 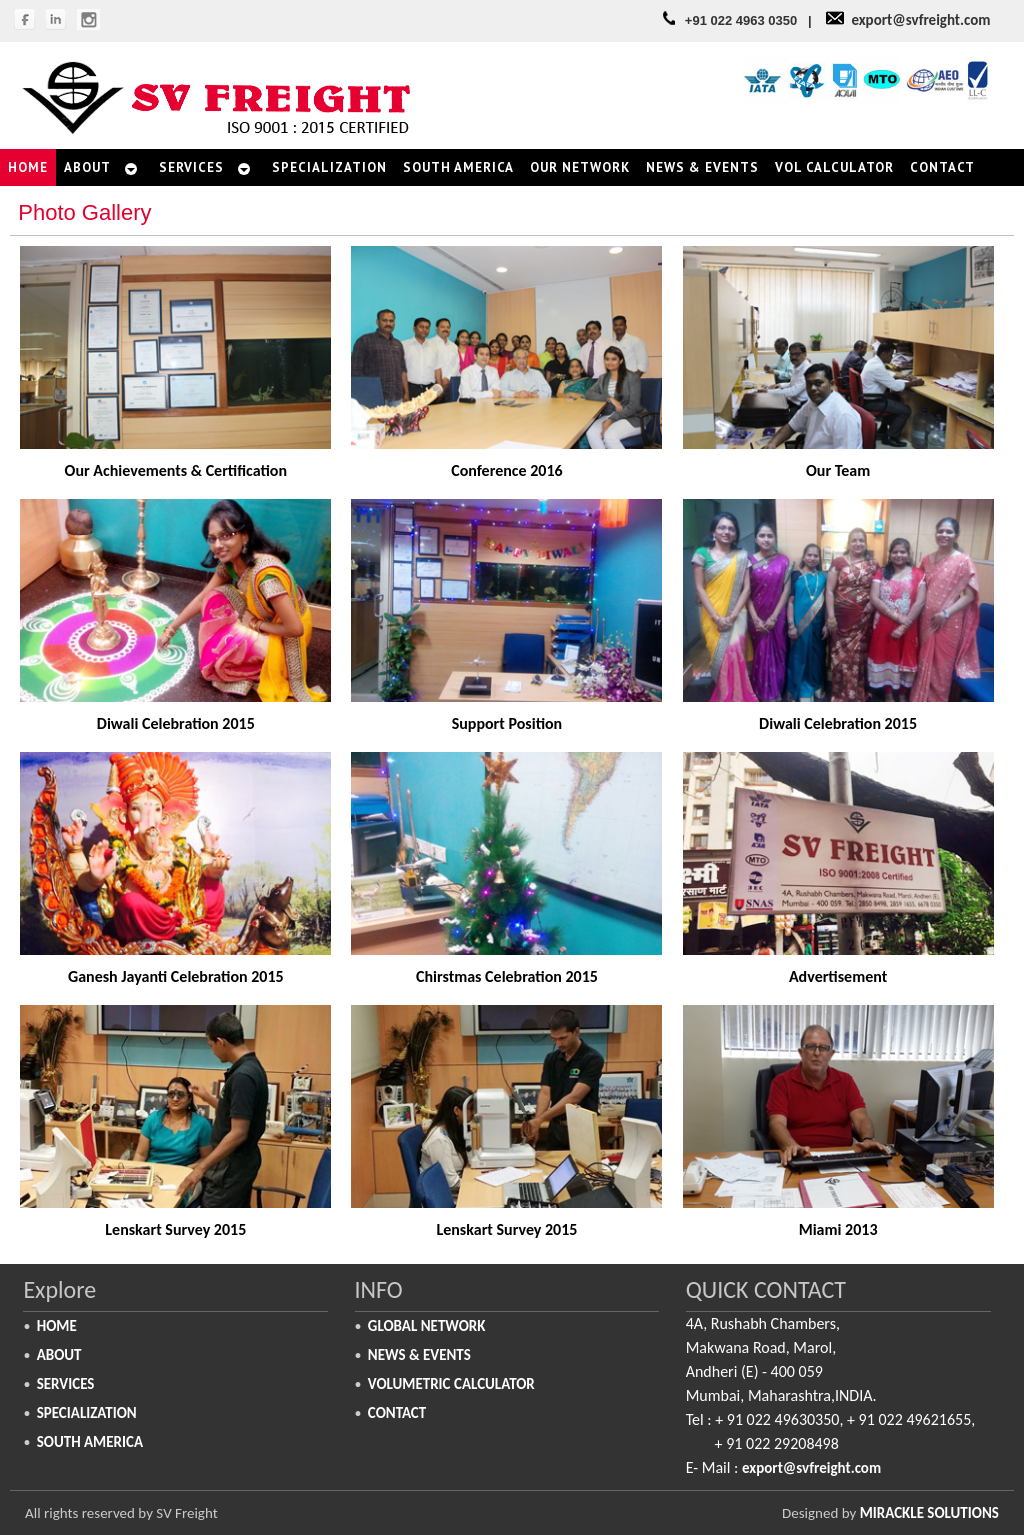 What do you see at coordinates (427, 1326) in the screenshot?
I see `Global Network` at bounding box center [427, 1326].